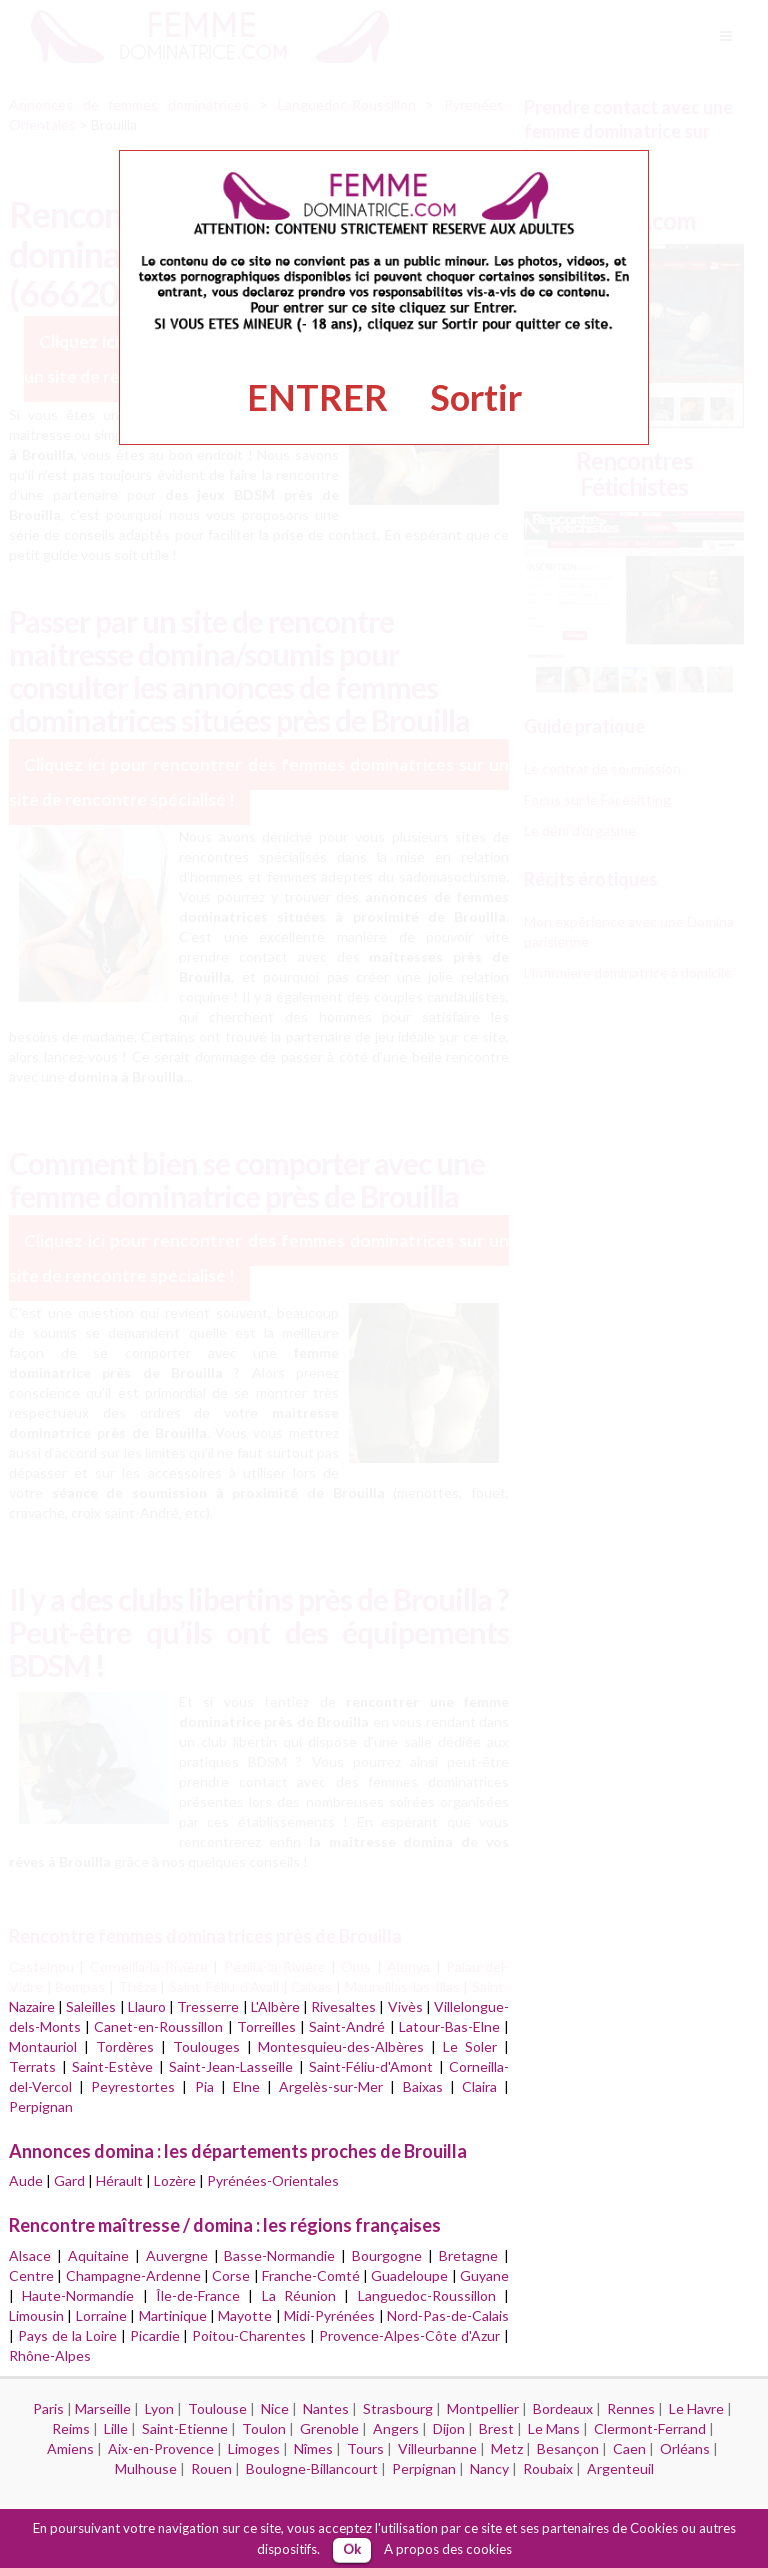 This screenshot has width=768, height=2568. I want to click on Franche-Comté, so click(311, 2275).